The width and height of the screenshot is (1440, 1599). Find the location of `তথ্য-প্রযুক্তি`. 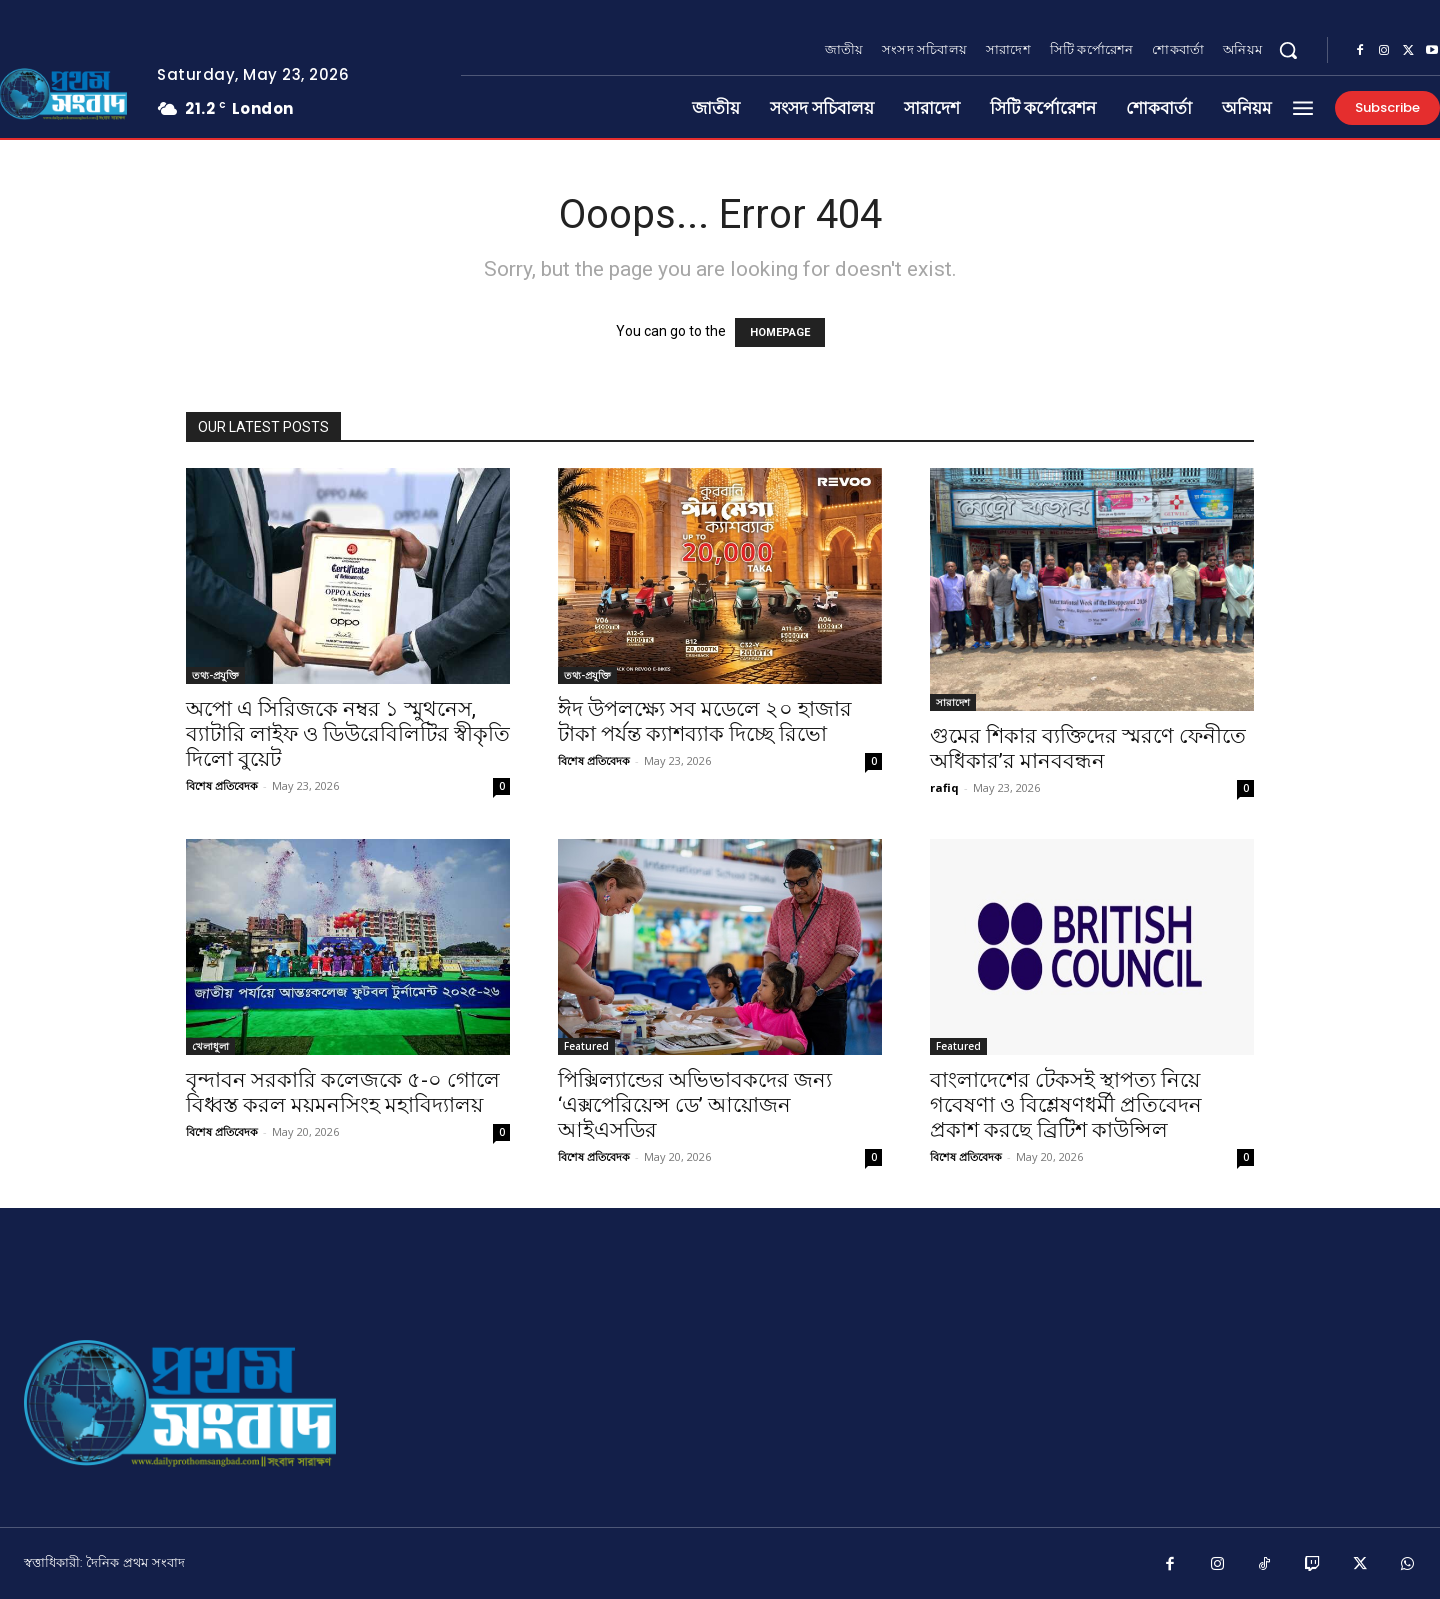

তথ্য-প্রযুক্তি is located at coordinates (215, 675).